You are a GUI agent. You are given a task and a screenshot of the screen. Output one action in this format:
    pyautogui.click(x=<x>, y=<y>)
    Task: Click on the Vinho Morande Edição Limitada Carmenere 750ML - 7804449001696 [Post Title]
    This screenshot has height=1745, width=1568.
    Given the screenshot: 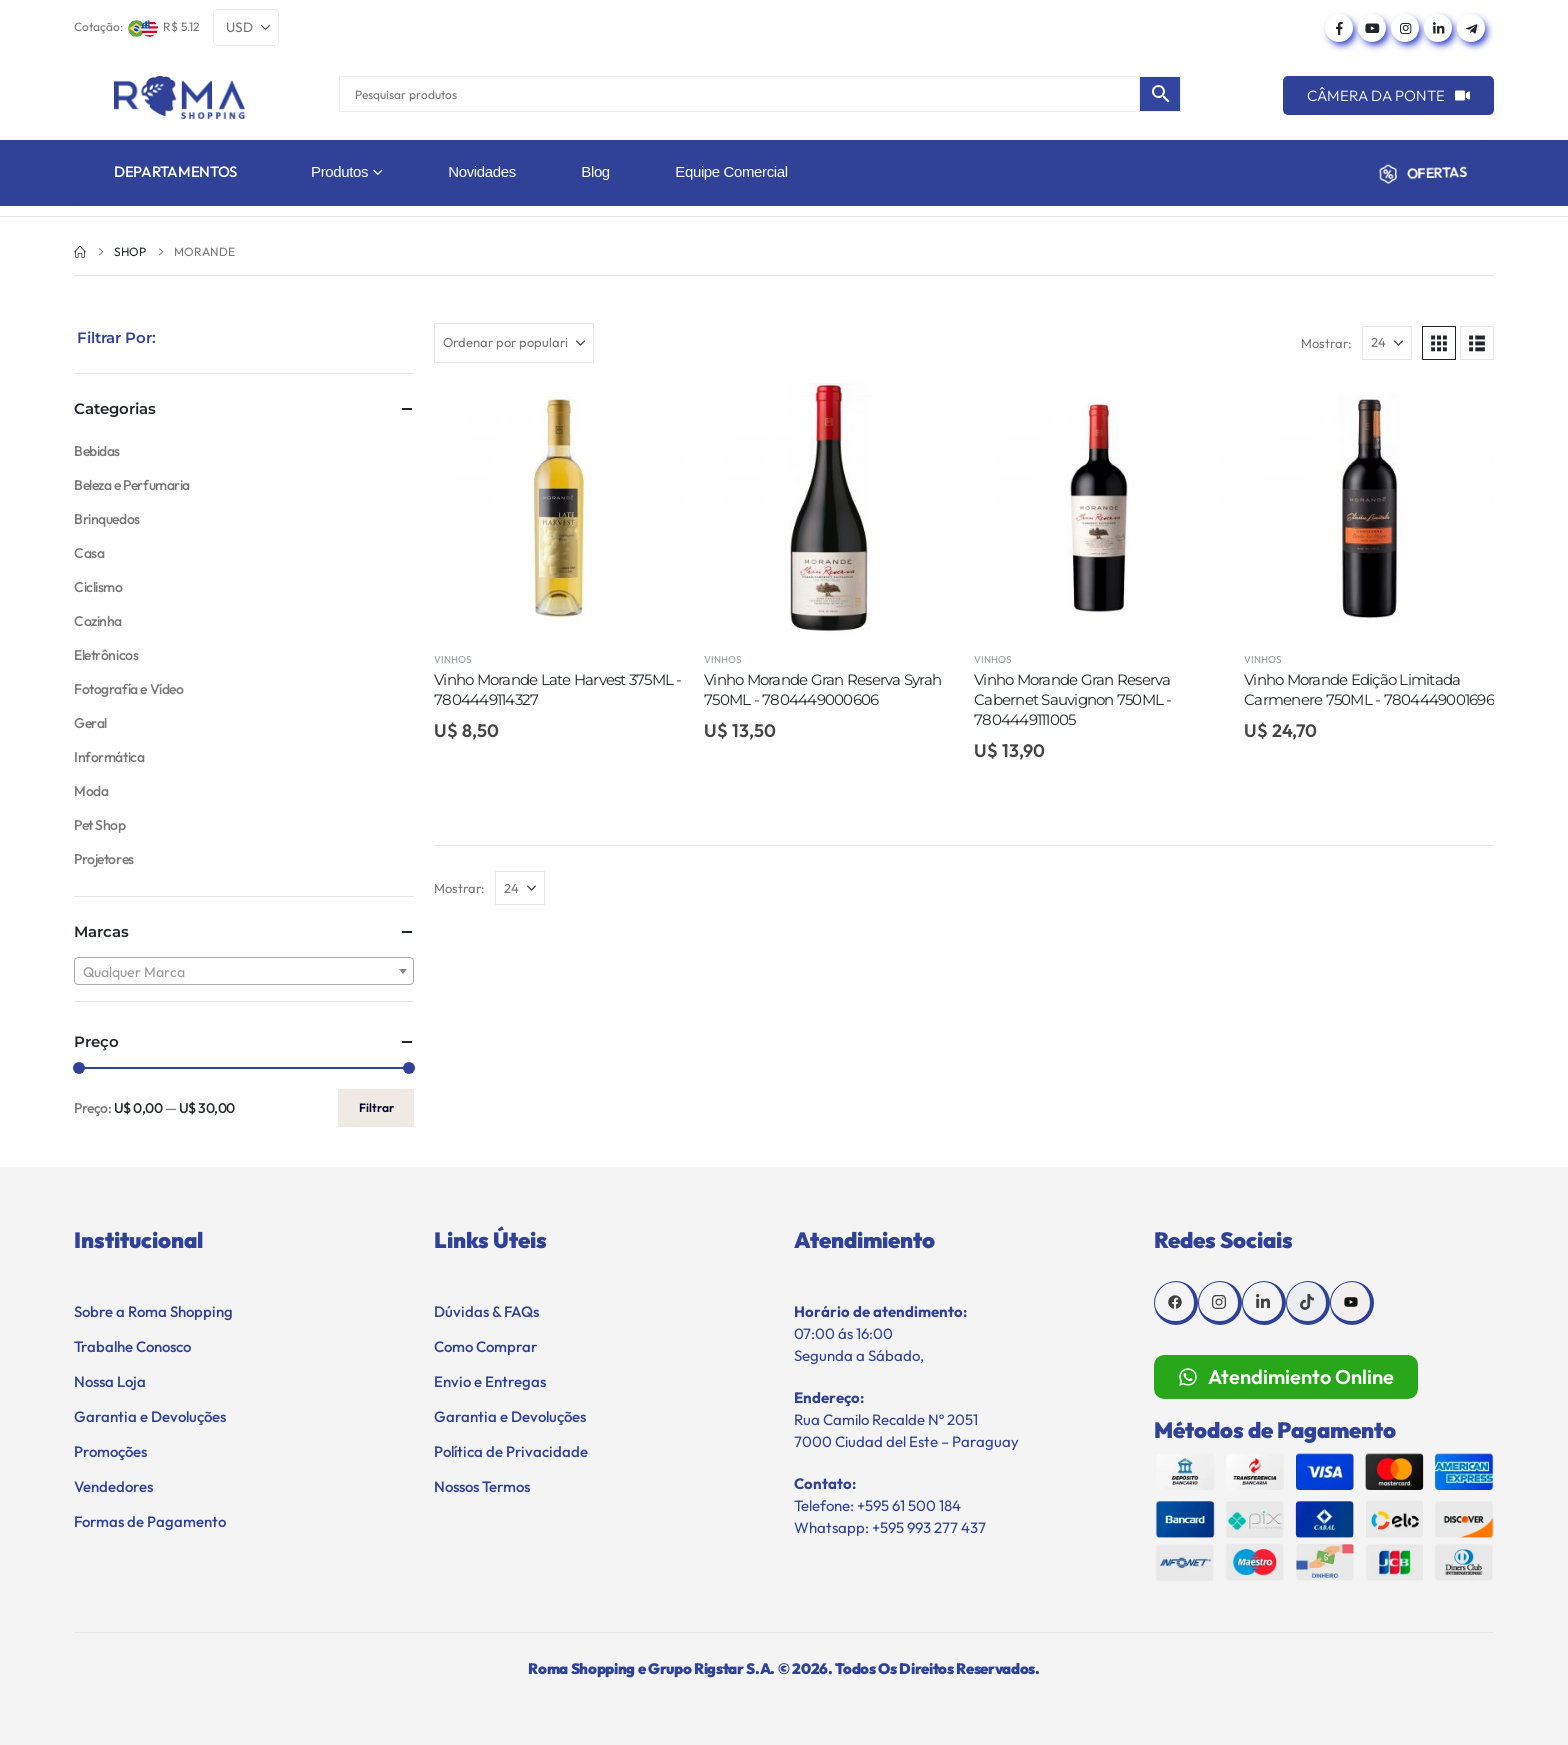 What is the action you would take?
    pyautogui.click(x=1369, y=689)
    